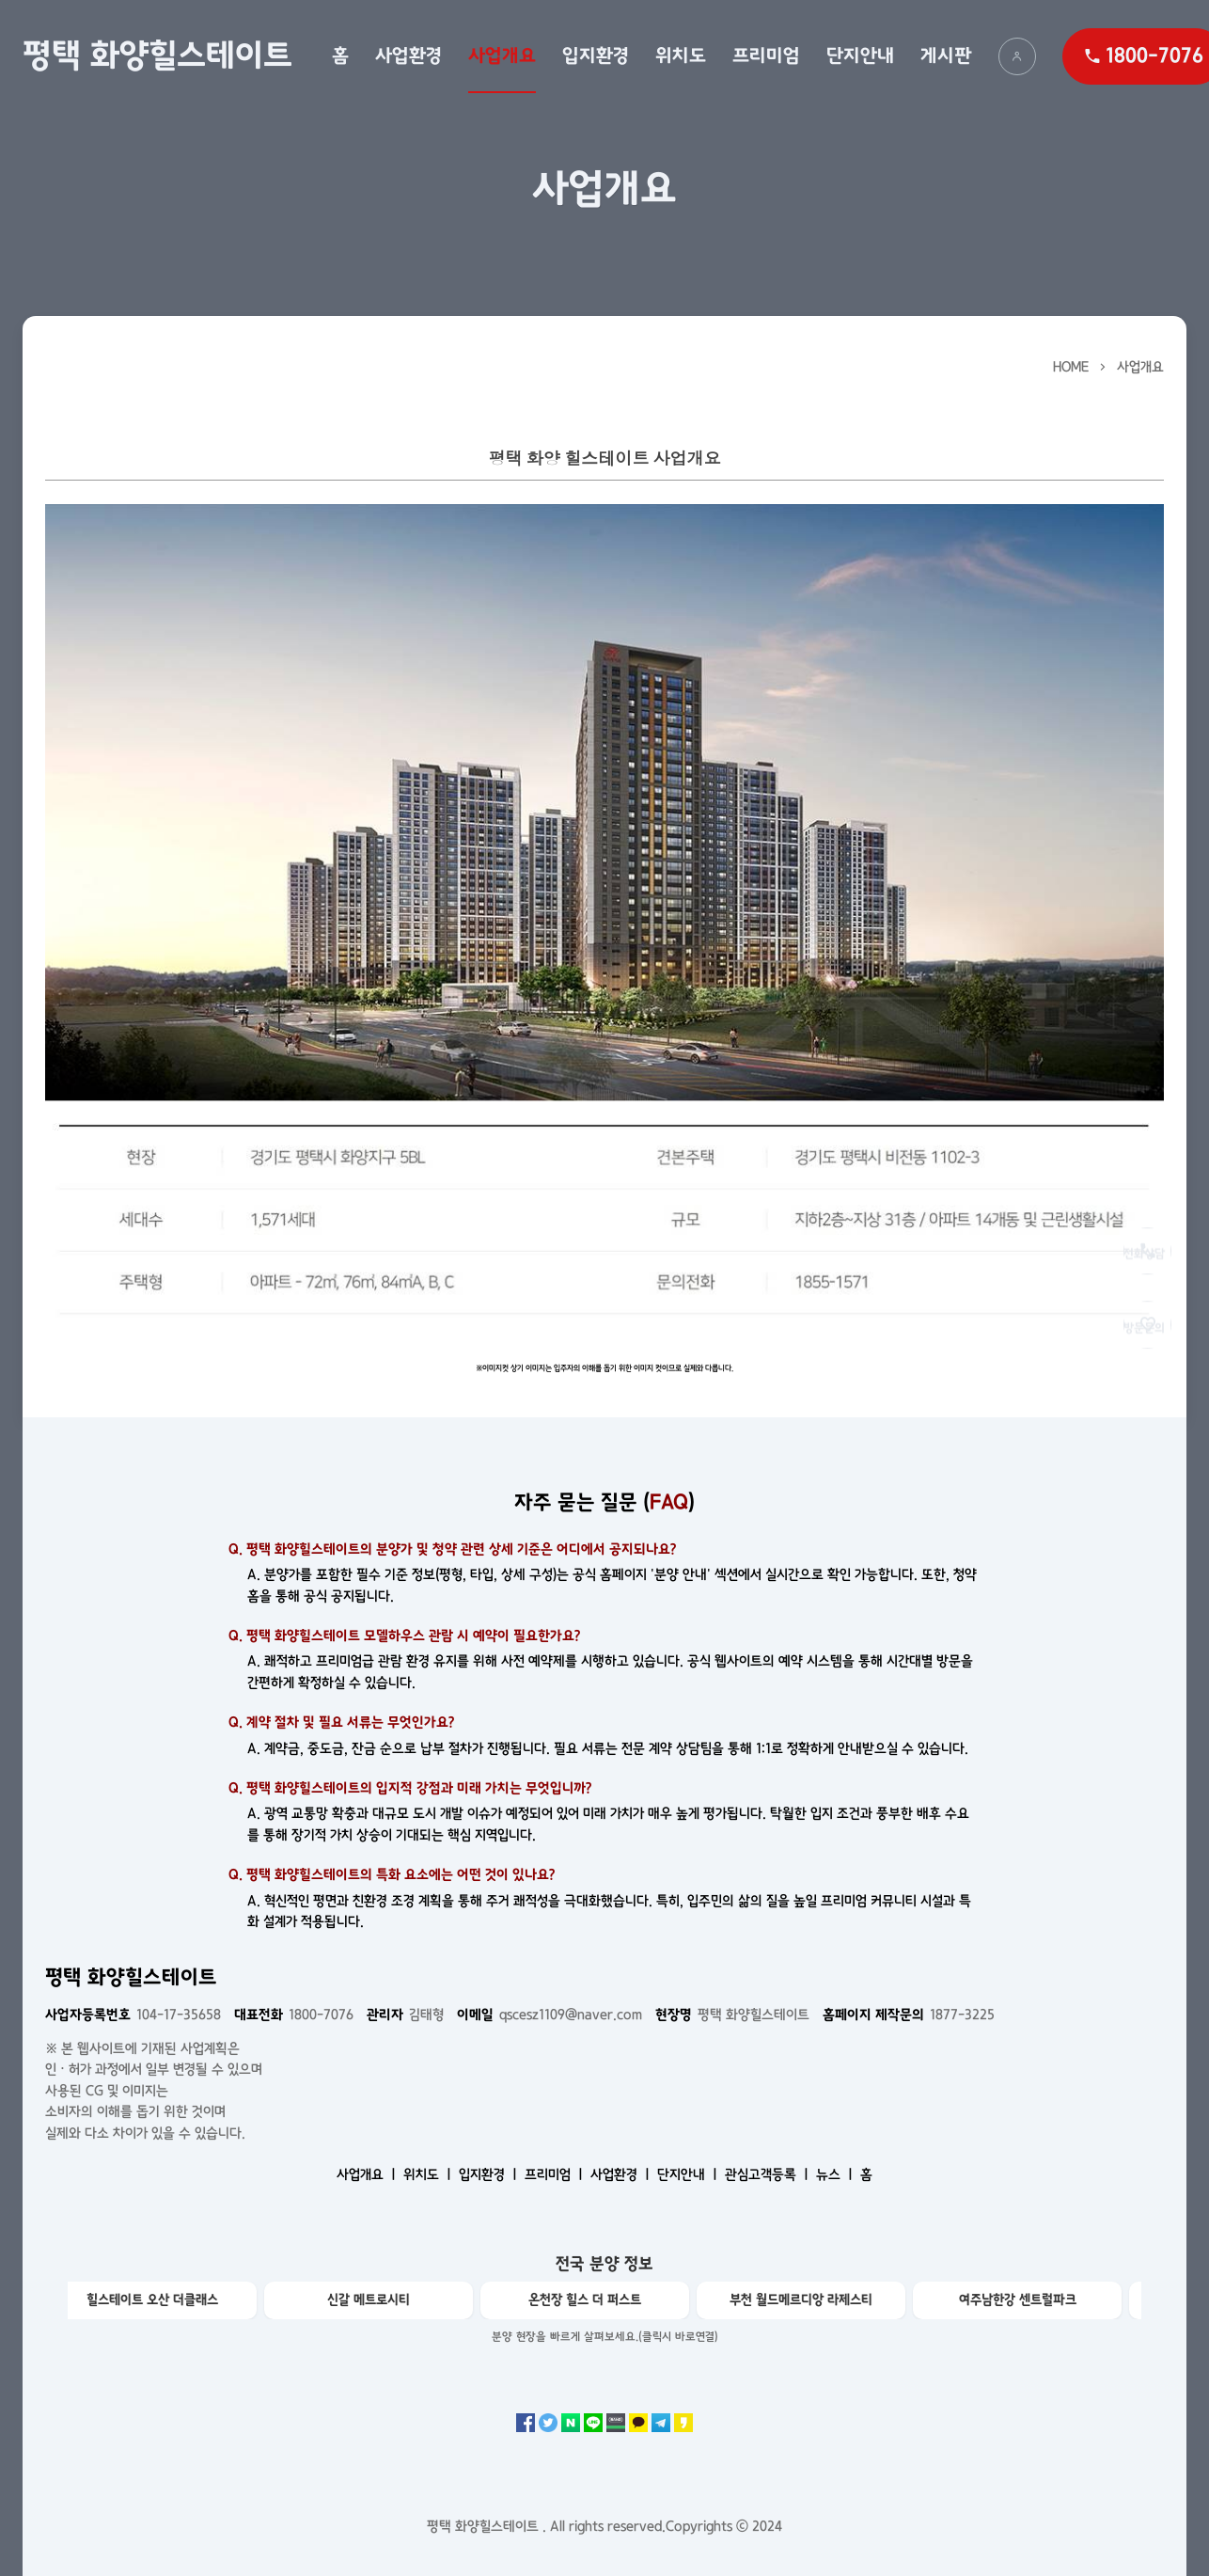  I want to click on 사업환경, so click(408, 55).